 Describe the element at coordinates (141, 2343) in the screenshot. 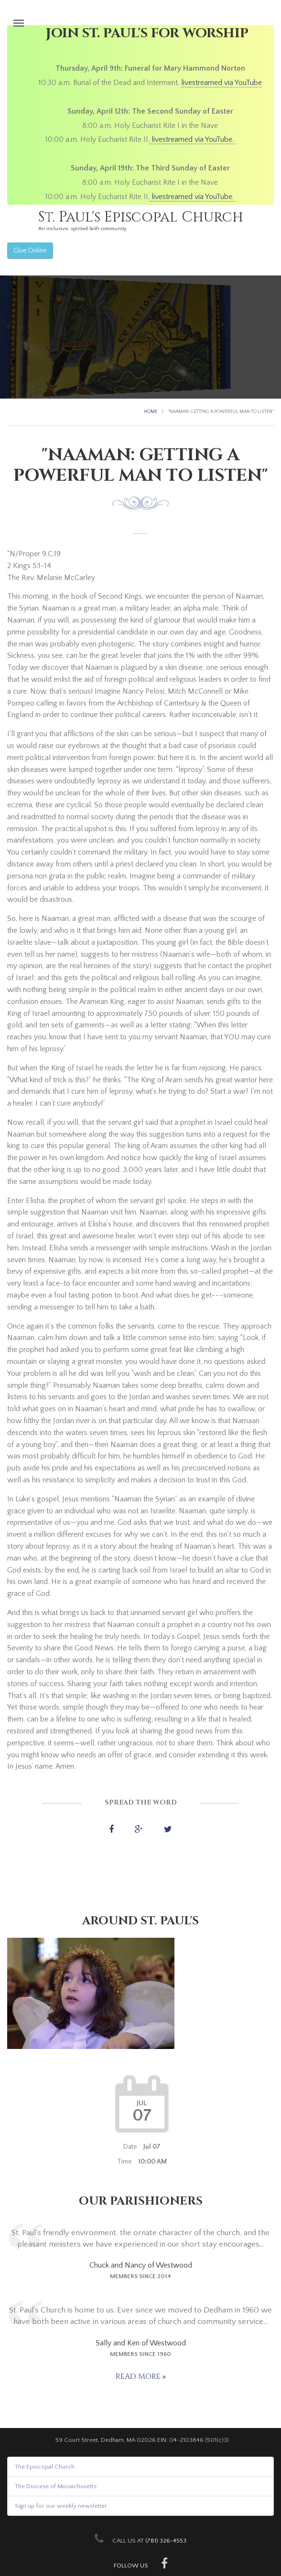

I see `Sally and Ken of Westwood` at that location.